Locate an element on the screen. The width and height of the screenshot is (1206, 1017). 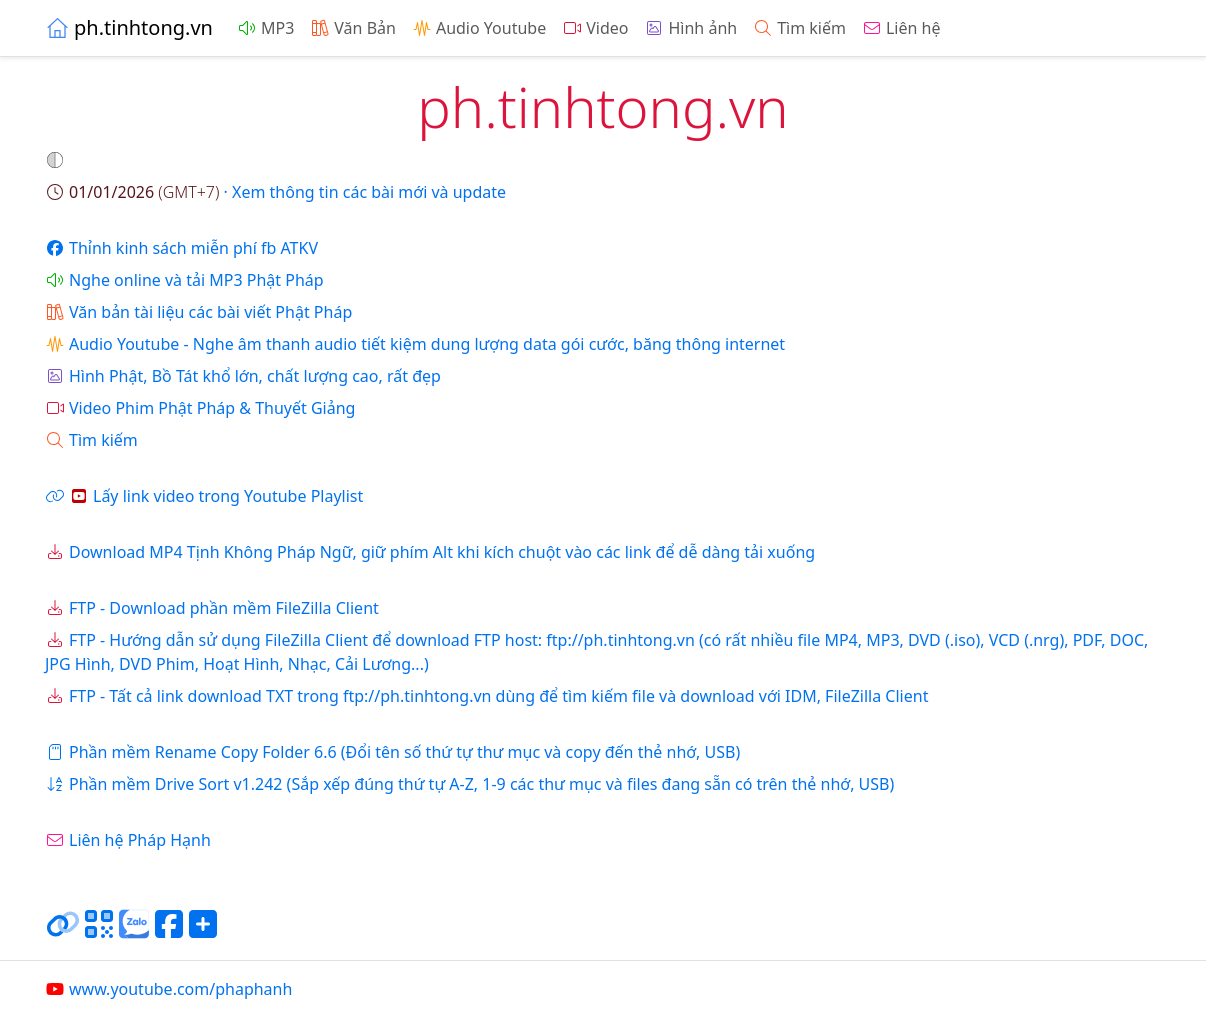
Video is located at coordinates (595, 28).